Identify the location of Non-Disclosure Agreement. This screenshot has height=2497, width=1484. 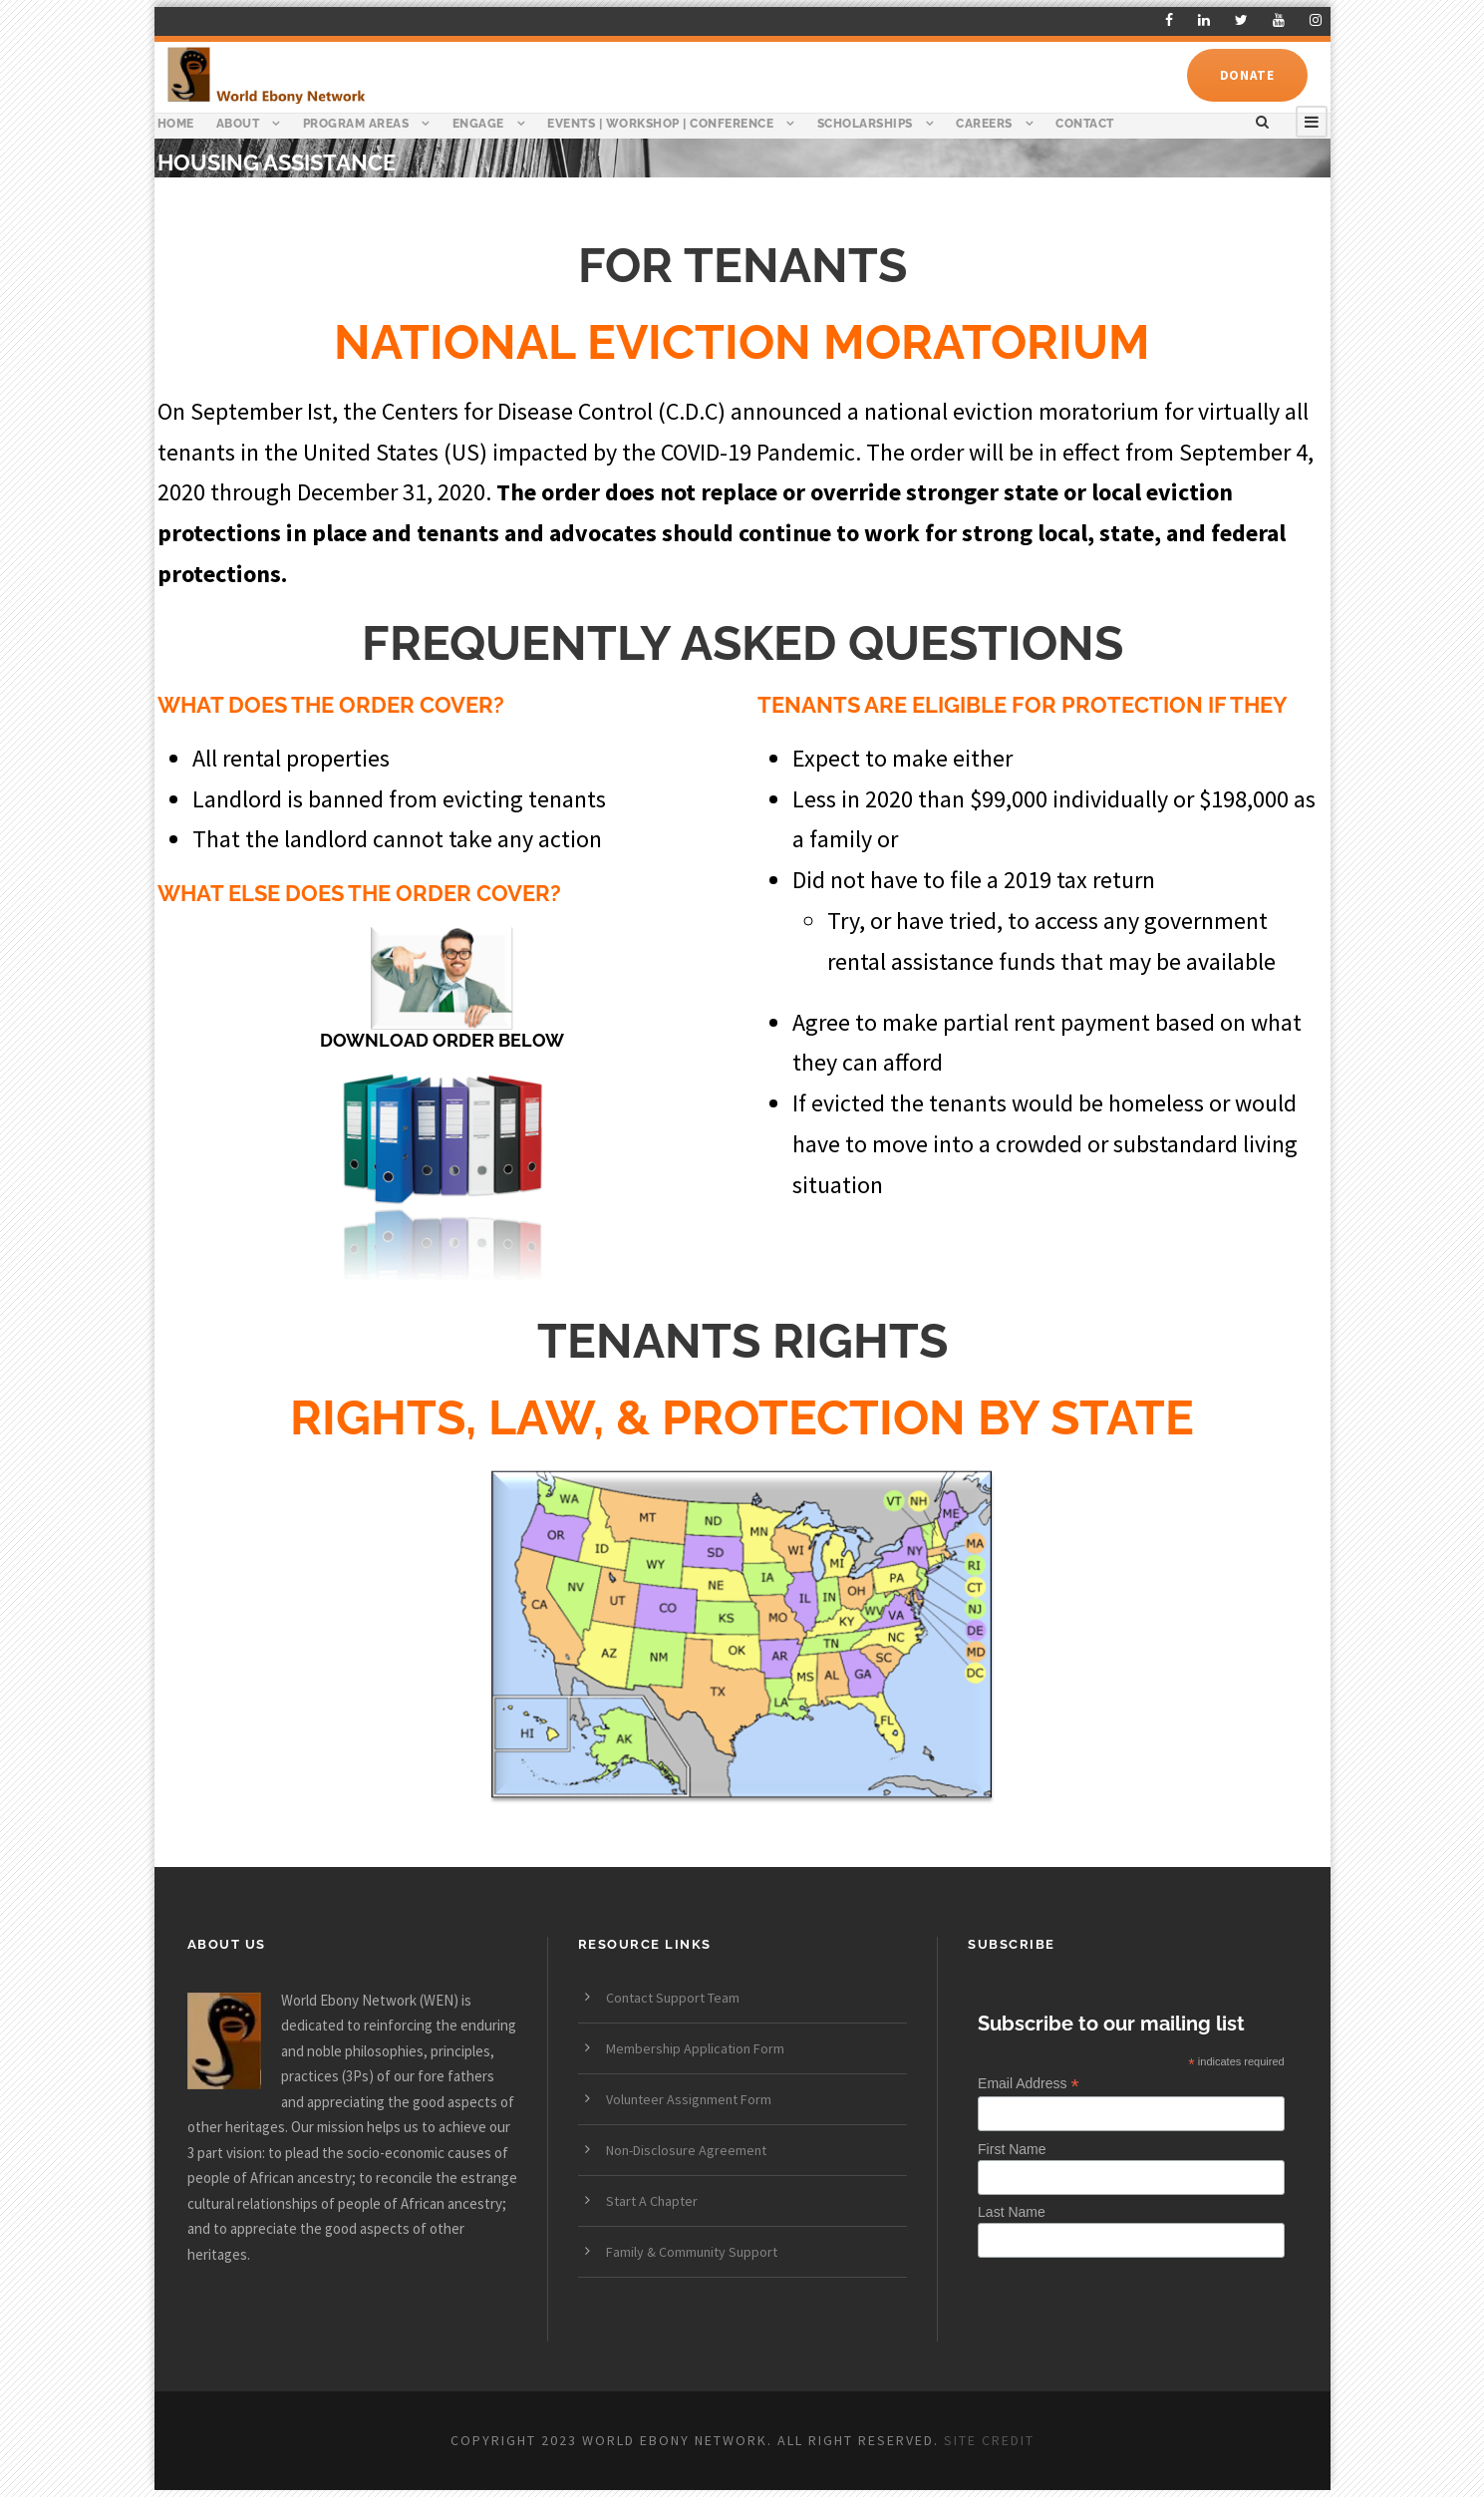
(686, 2150).